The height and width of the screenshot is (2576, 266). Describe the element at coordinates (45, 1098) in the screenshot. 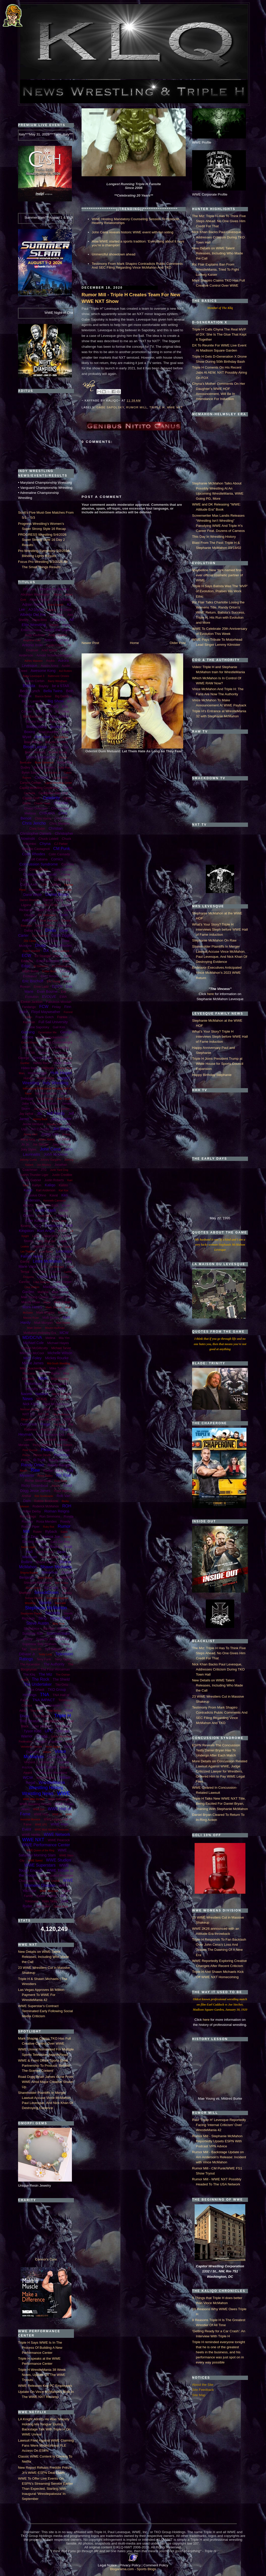

I see `Jacob Novak` at that location.